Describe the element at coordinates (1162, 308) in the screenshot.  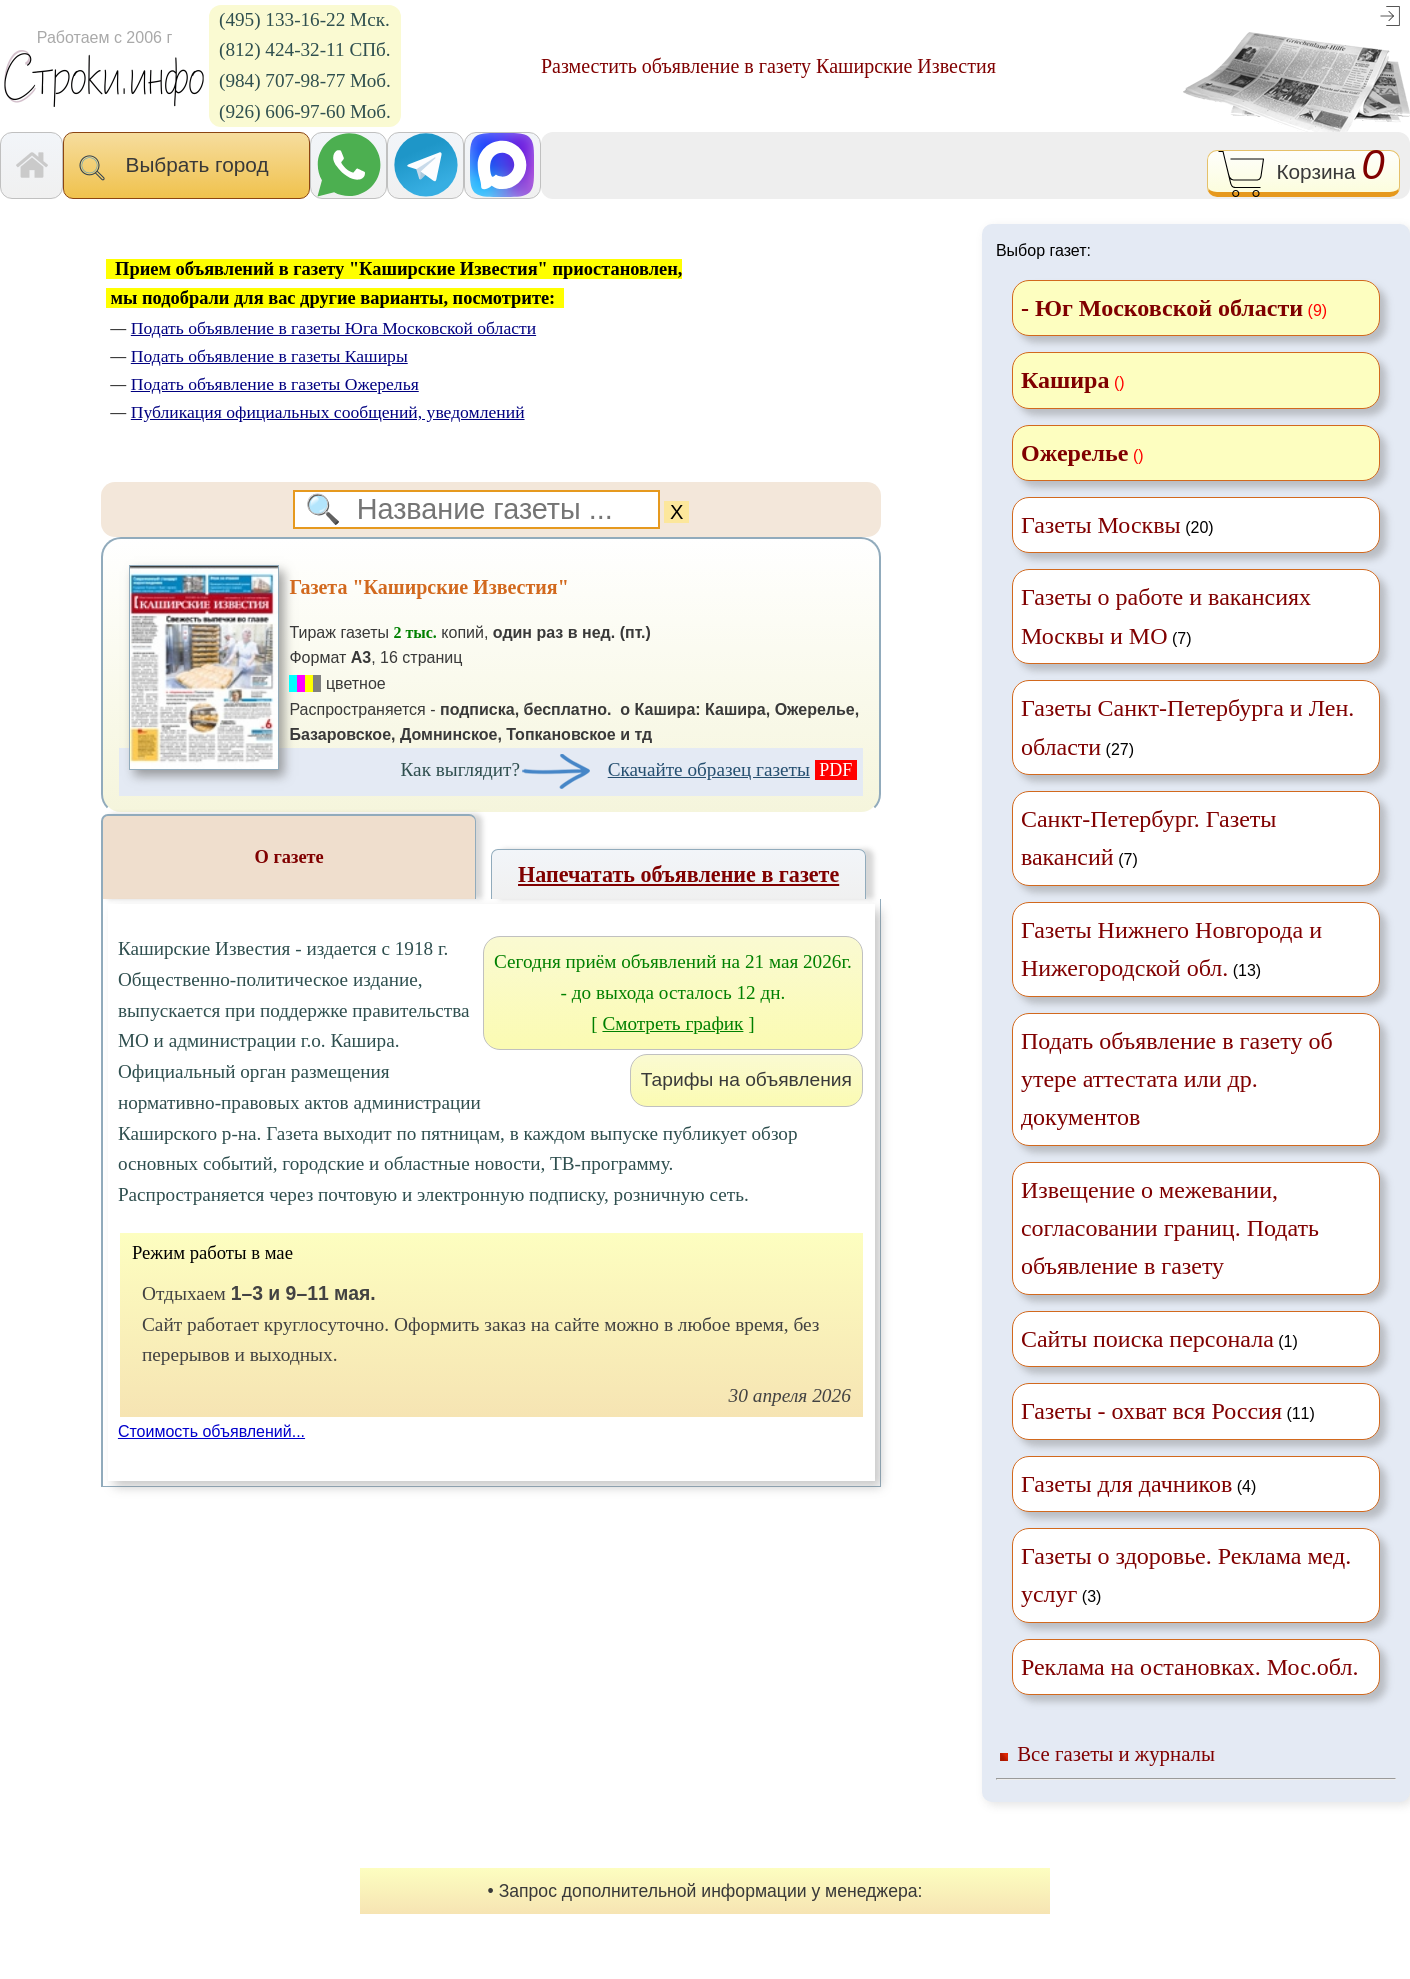
I see `- Юг Московской области` at that location.